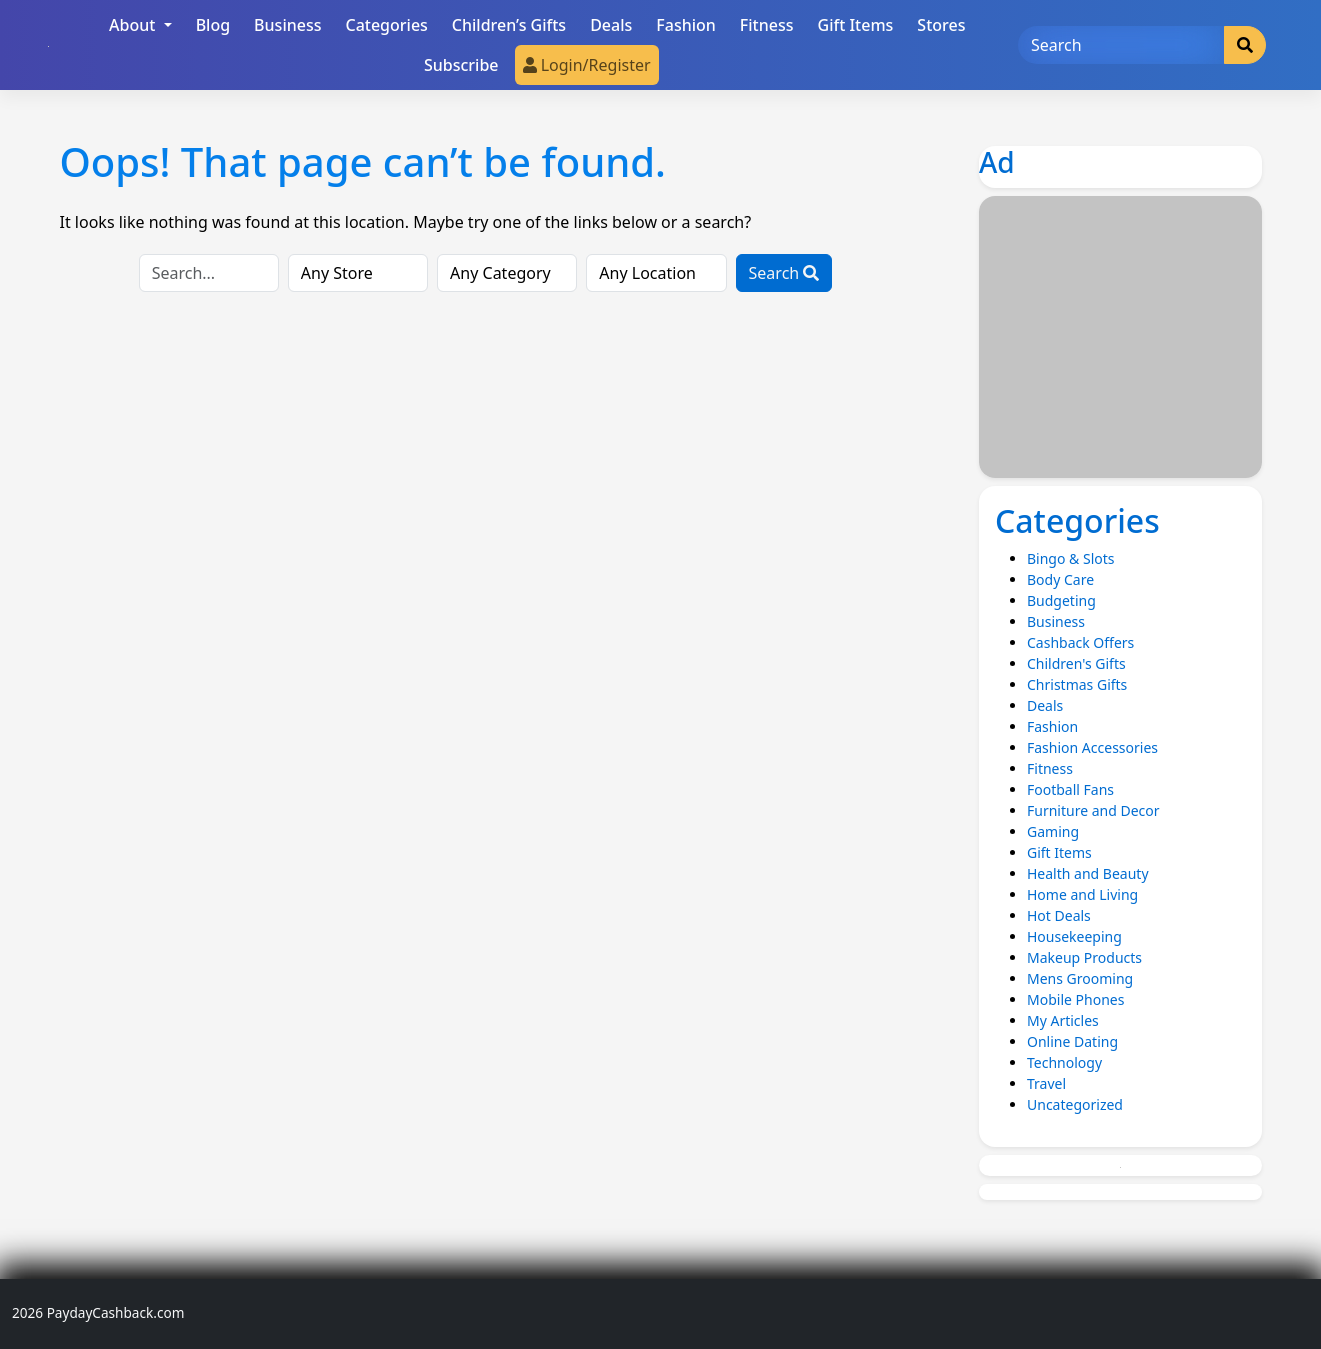 The image size is (1321, 1349). I want to click on Mens Grooming, so click(1080, 978).